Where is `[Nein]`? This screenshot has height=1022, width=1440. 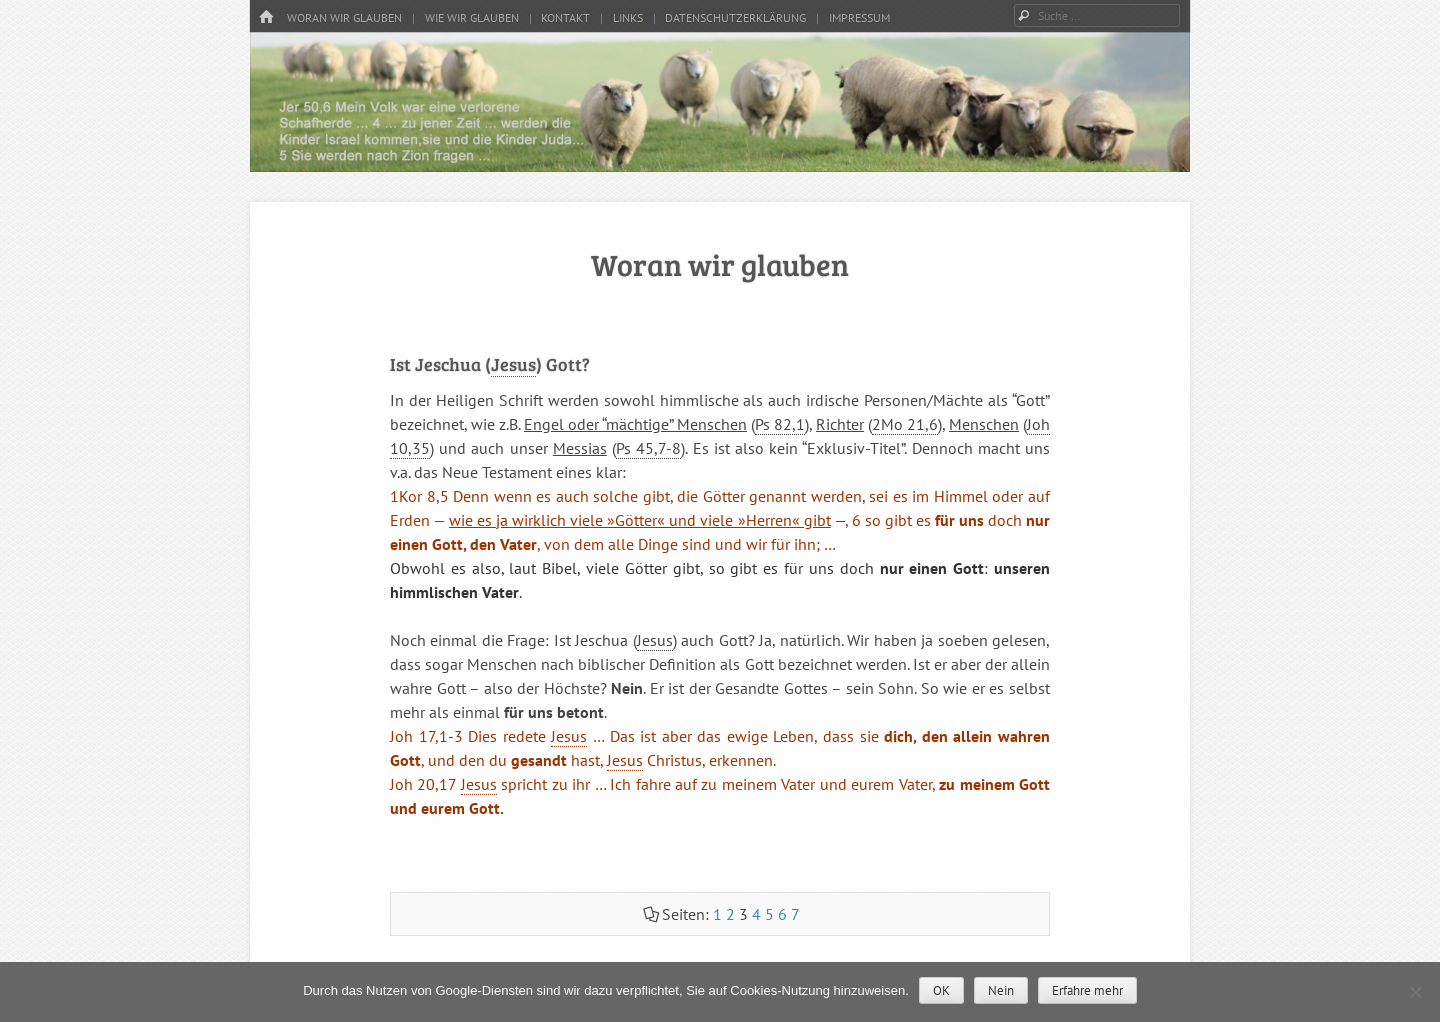 [Nein] is located at coordinates (1415, 992).